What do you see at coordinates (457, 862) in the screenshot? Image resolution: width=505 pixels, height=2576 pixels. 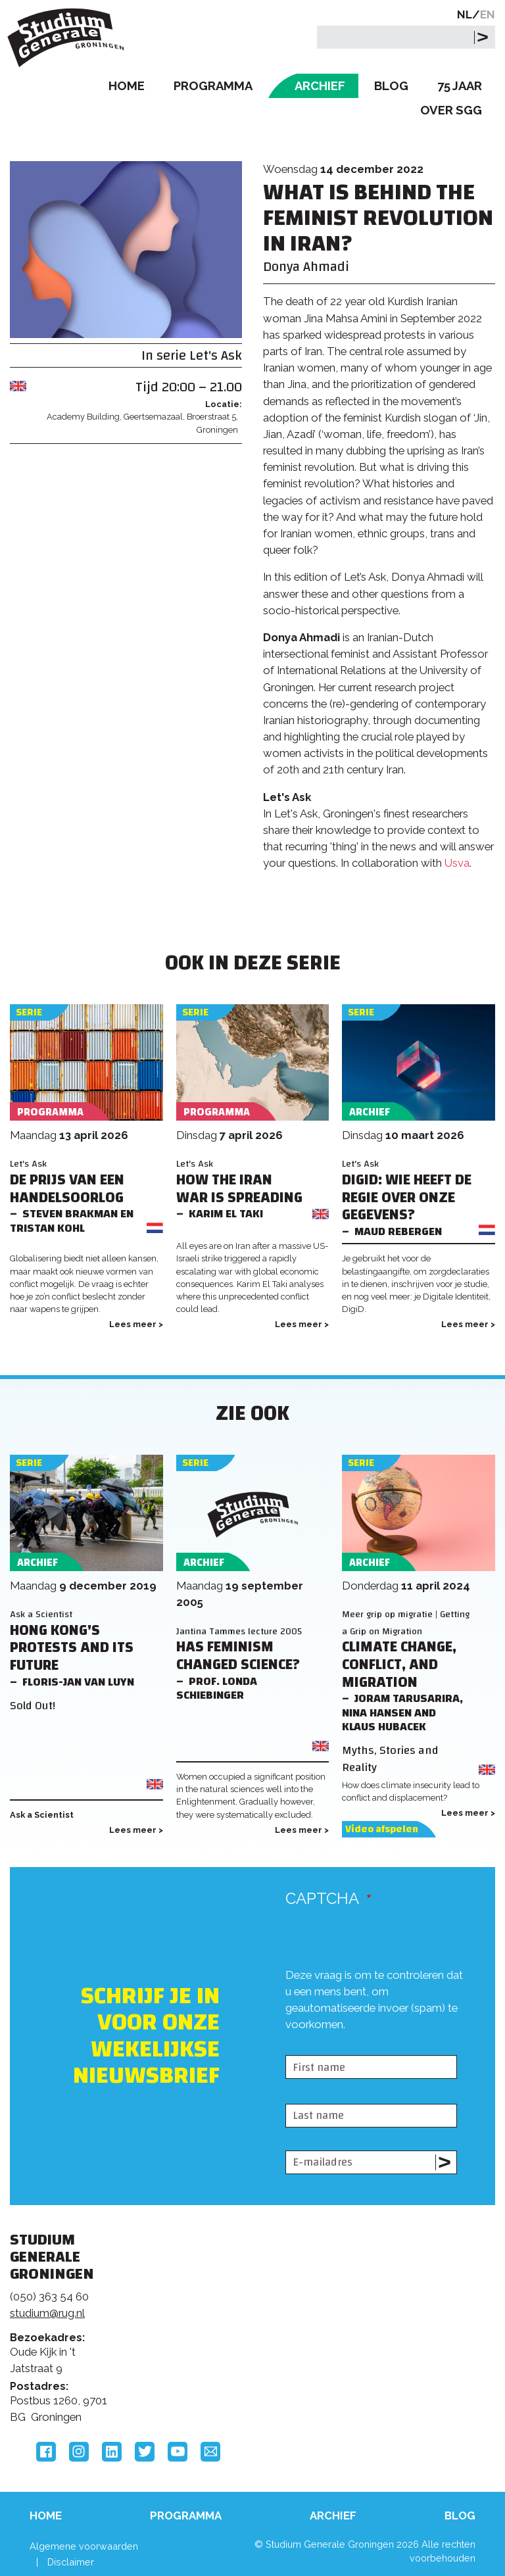 I see `Usva` at bounding box center [457, 862].